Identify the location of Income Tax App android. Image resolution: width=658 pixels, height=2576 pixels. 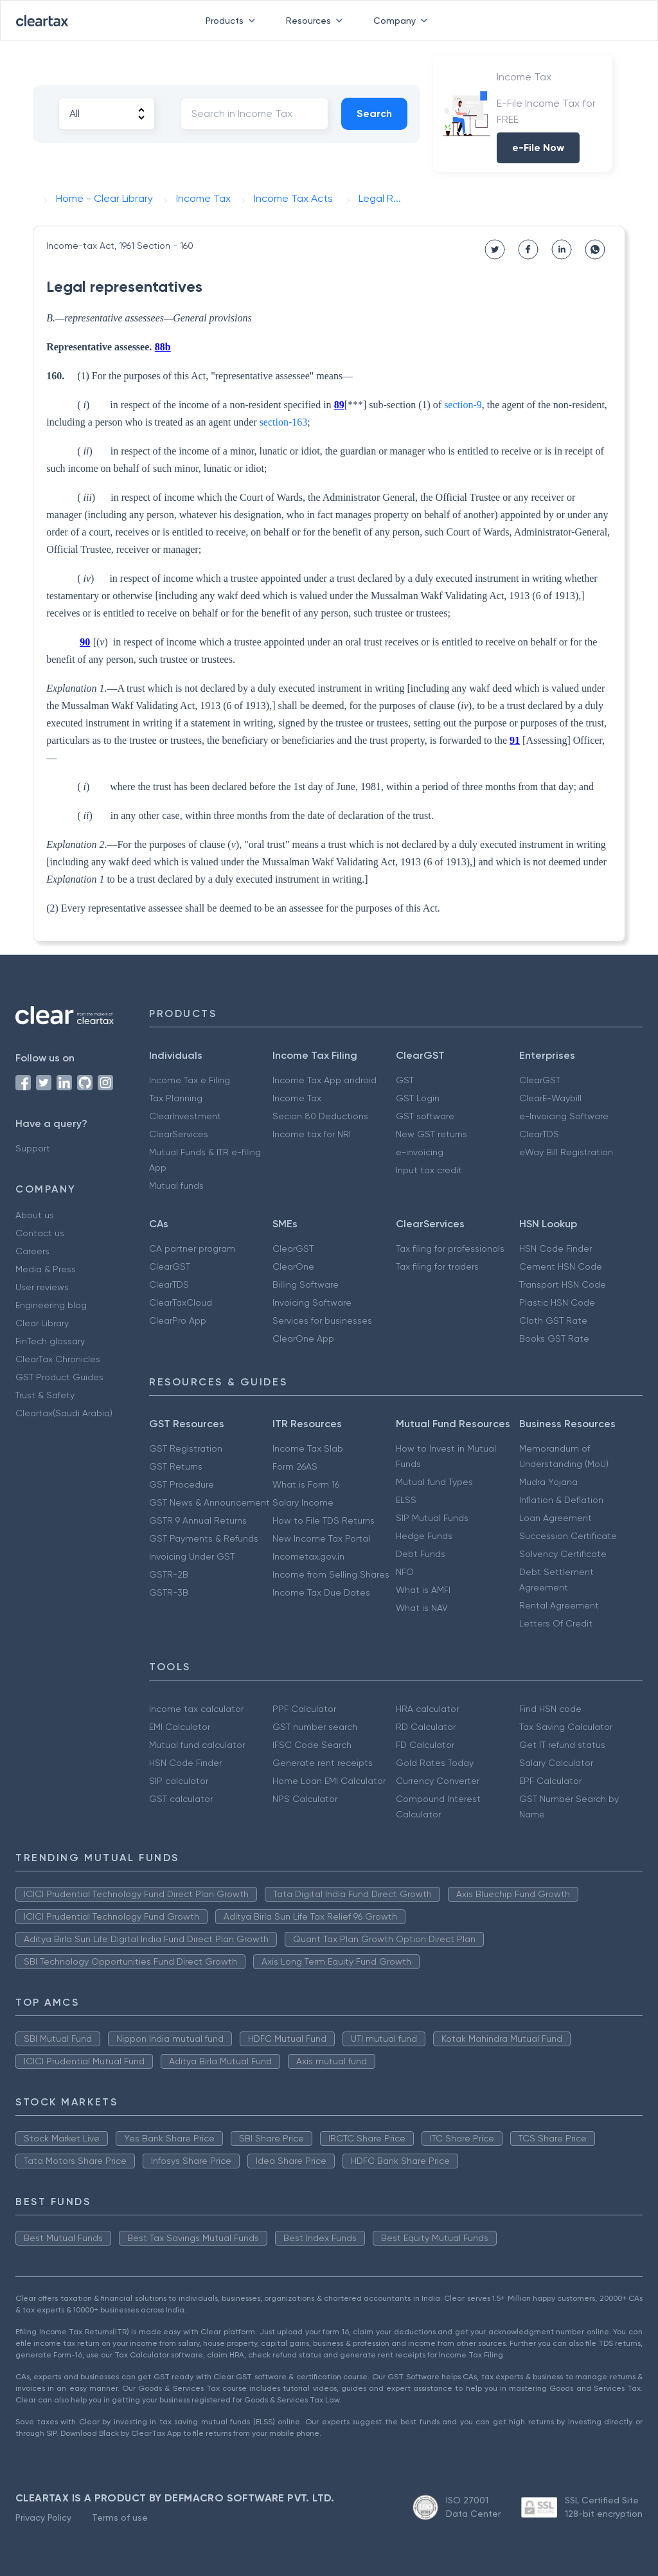
(324, 1080).